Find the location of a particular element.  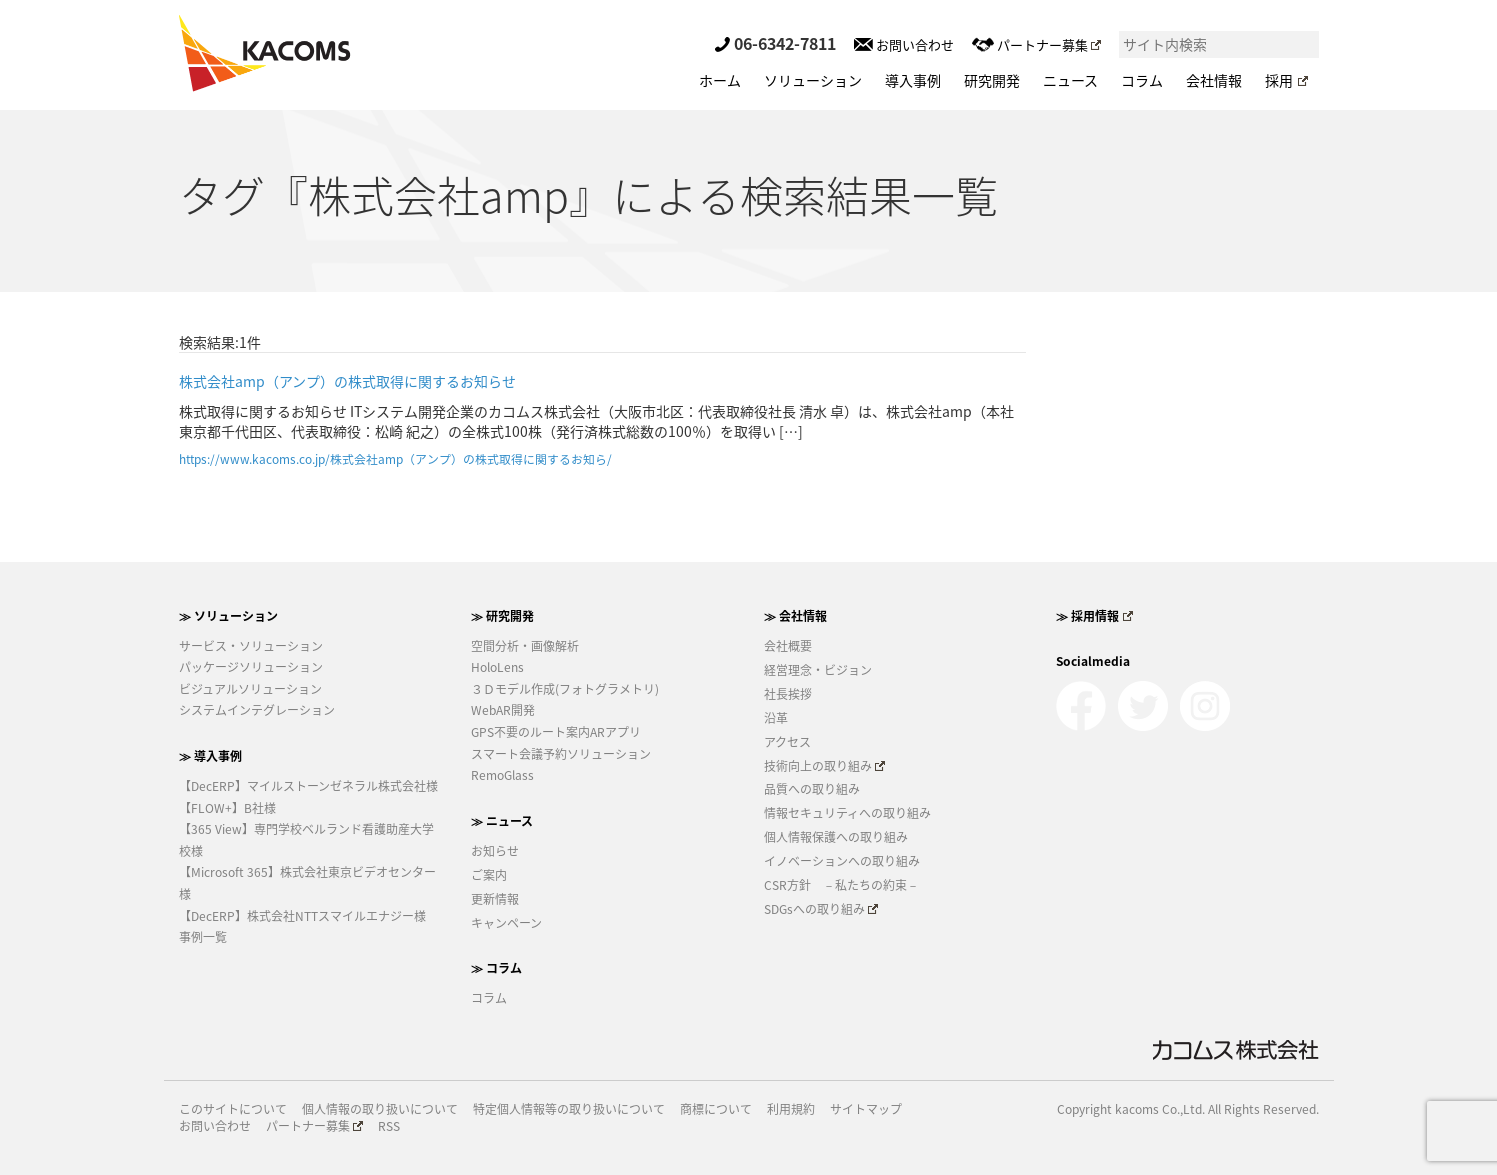

ソリューション is located at coordinates (813, 80).